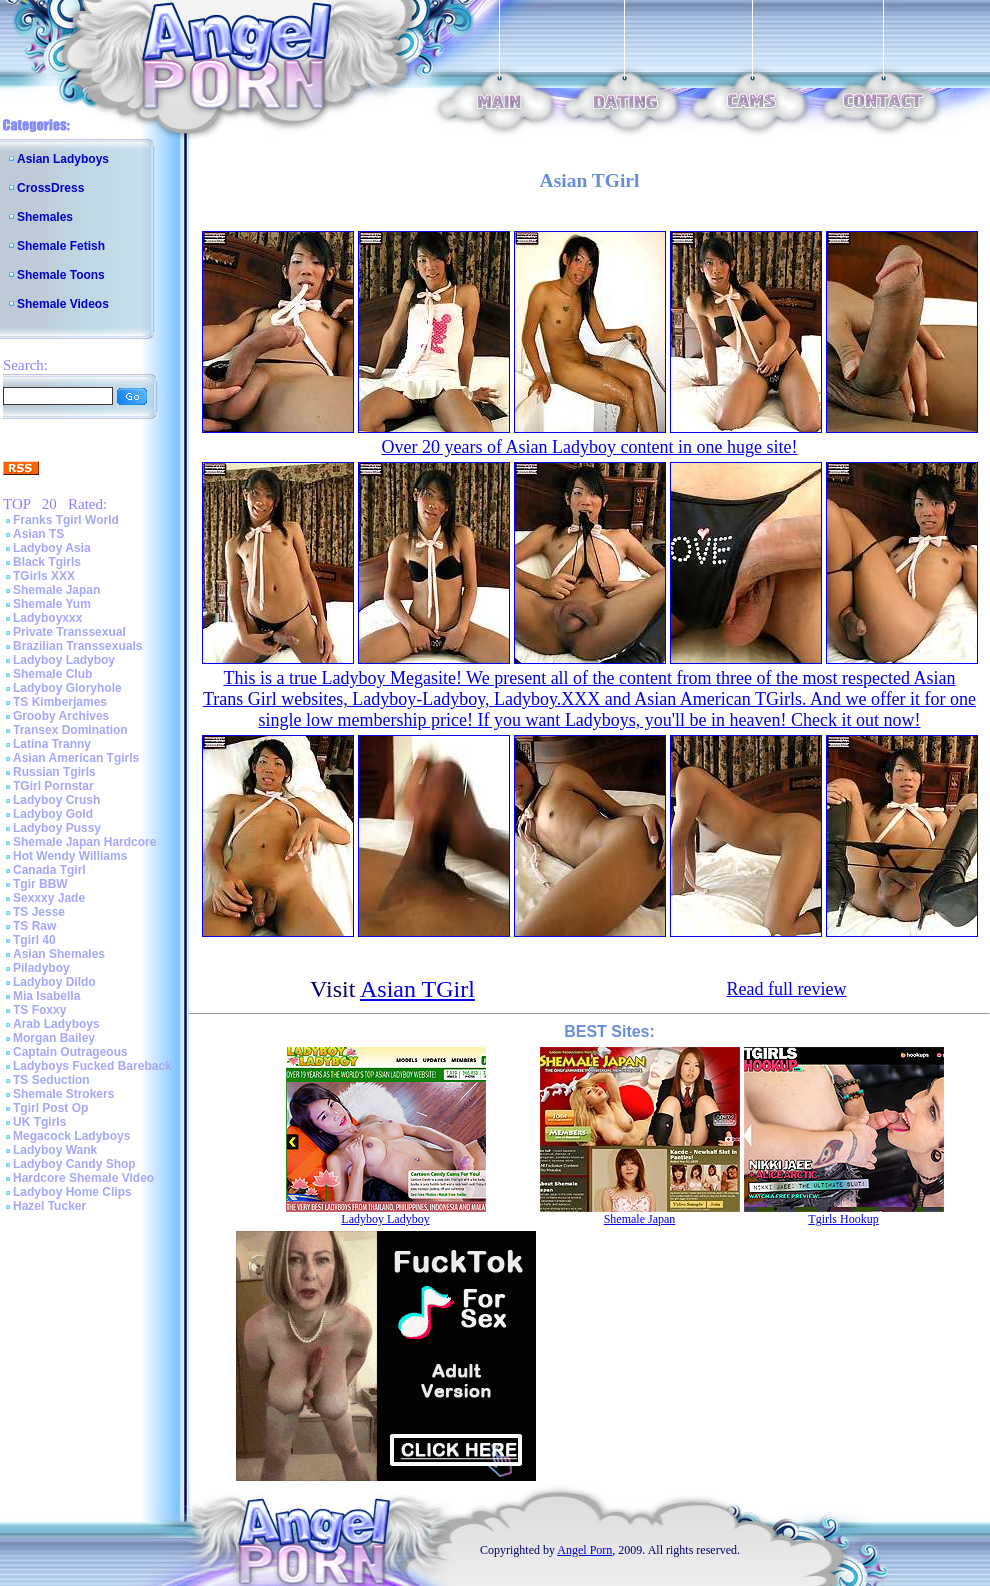  What do you see at coordinates (92, 1066) in the screenshot?
I see `Ladyboys Fucked Bareback` at bounding box center [92, 1066].